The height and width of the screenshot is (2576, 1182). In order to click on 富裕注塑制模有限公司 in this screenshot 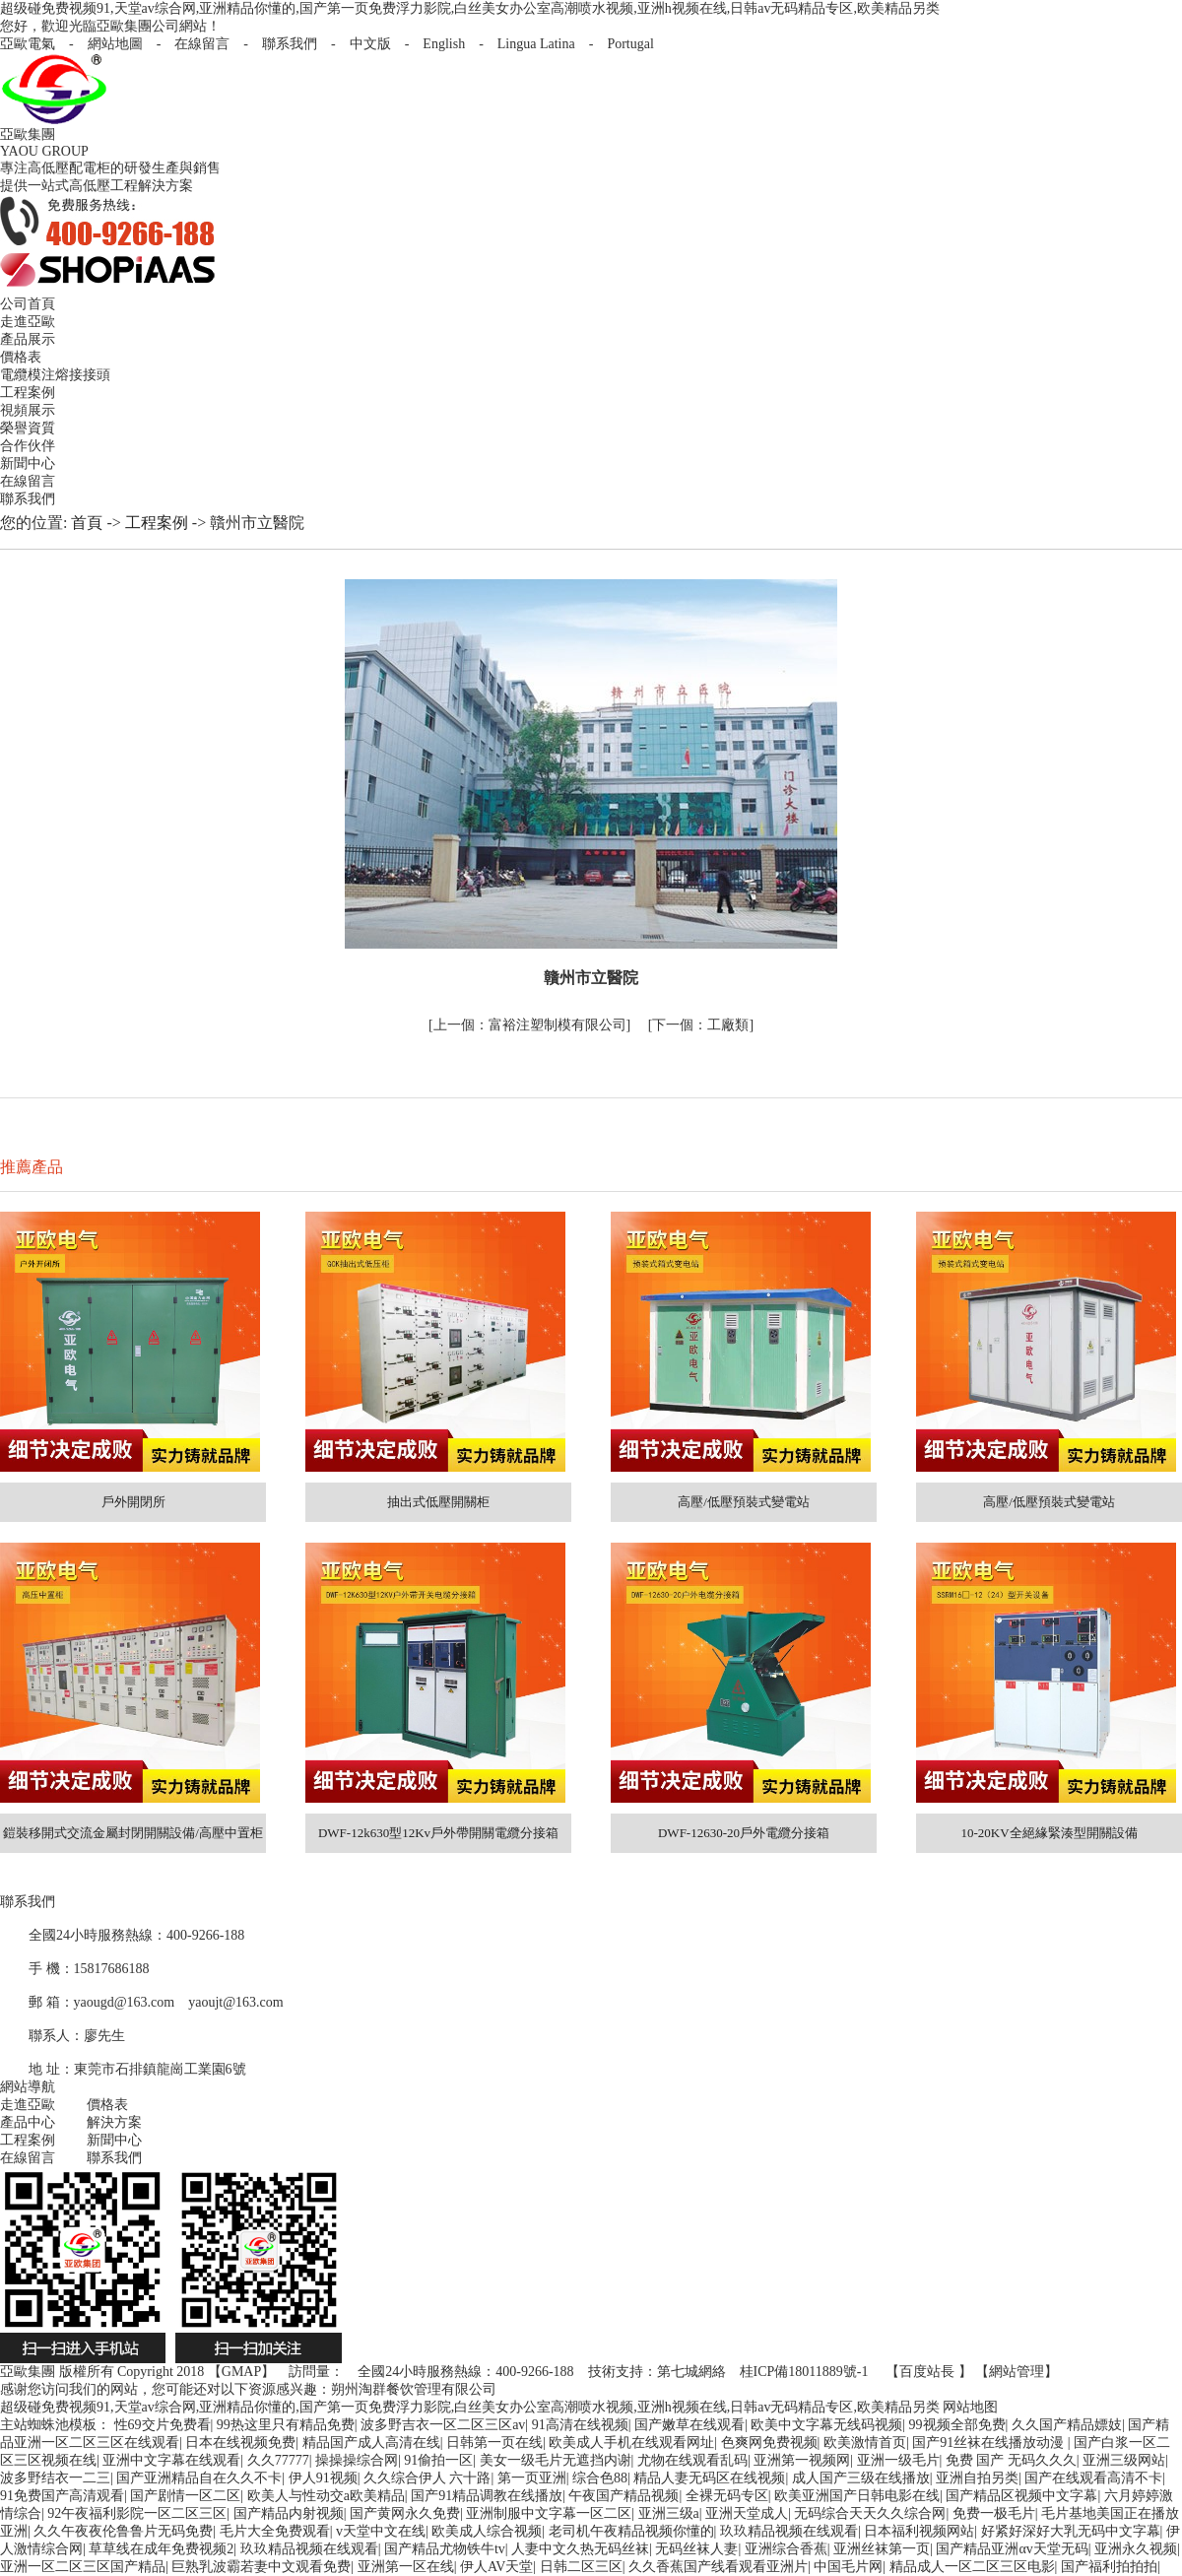, I will do `click(529, 1025)`.